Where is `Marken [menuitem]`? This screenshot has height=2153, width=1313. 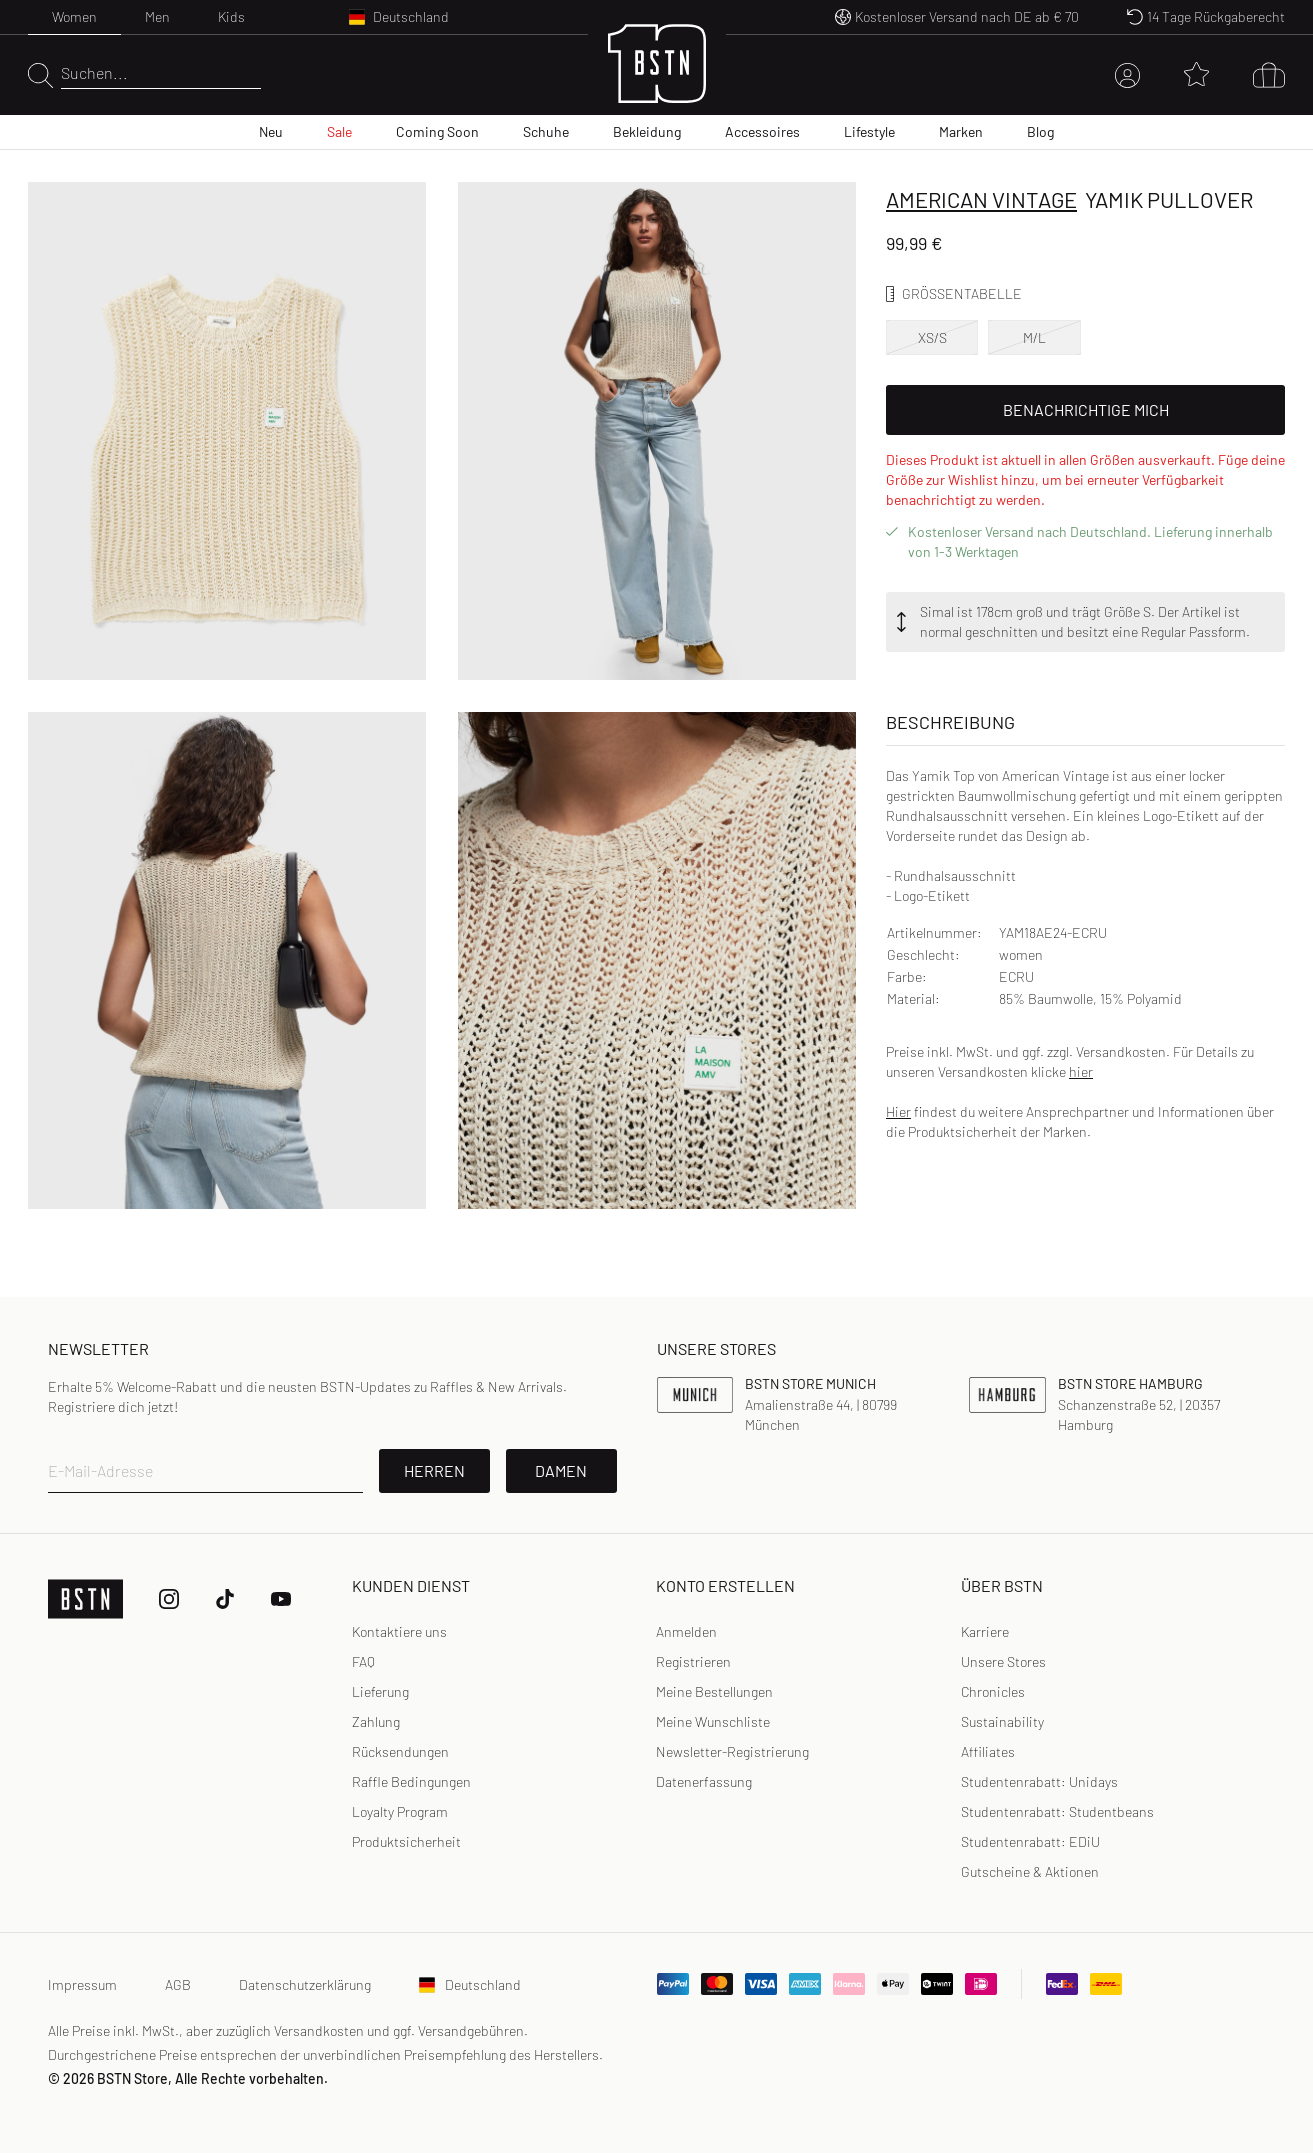 Marken [menuitem] is located at coordinates (961, 131).